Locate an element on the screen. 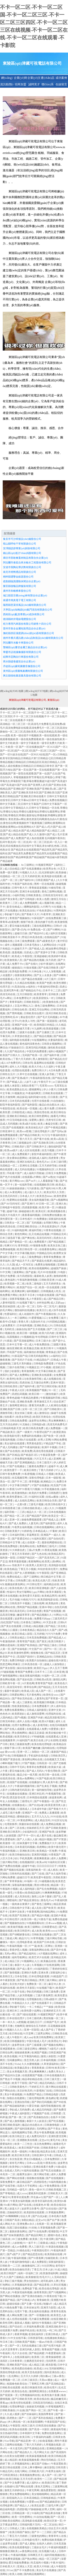 The width and height of the screenshot is (68, 2576). 免费在线欧美视频 is located at coordinates (52, 2539).